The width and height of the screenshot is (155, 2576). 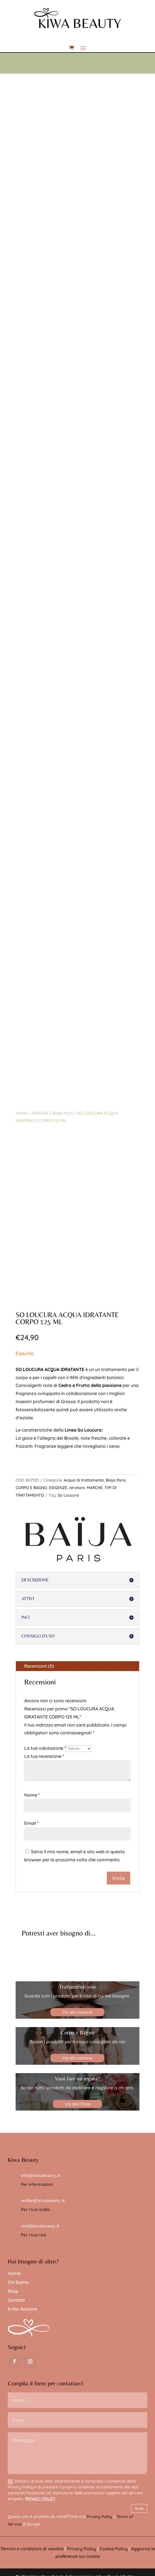 What do you see at coordinates (43, 2200) in the screenshot?
I see `ordine@kiwabeauty.it` at bounding box center [43, 2200].